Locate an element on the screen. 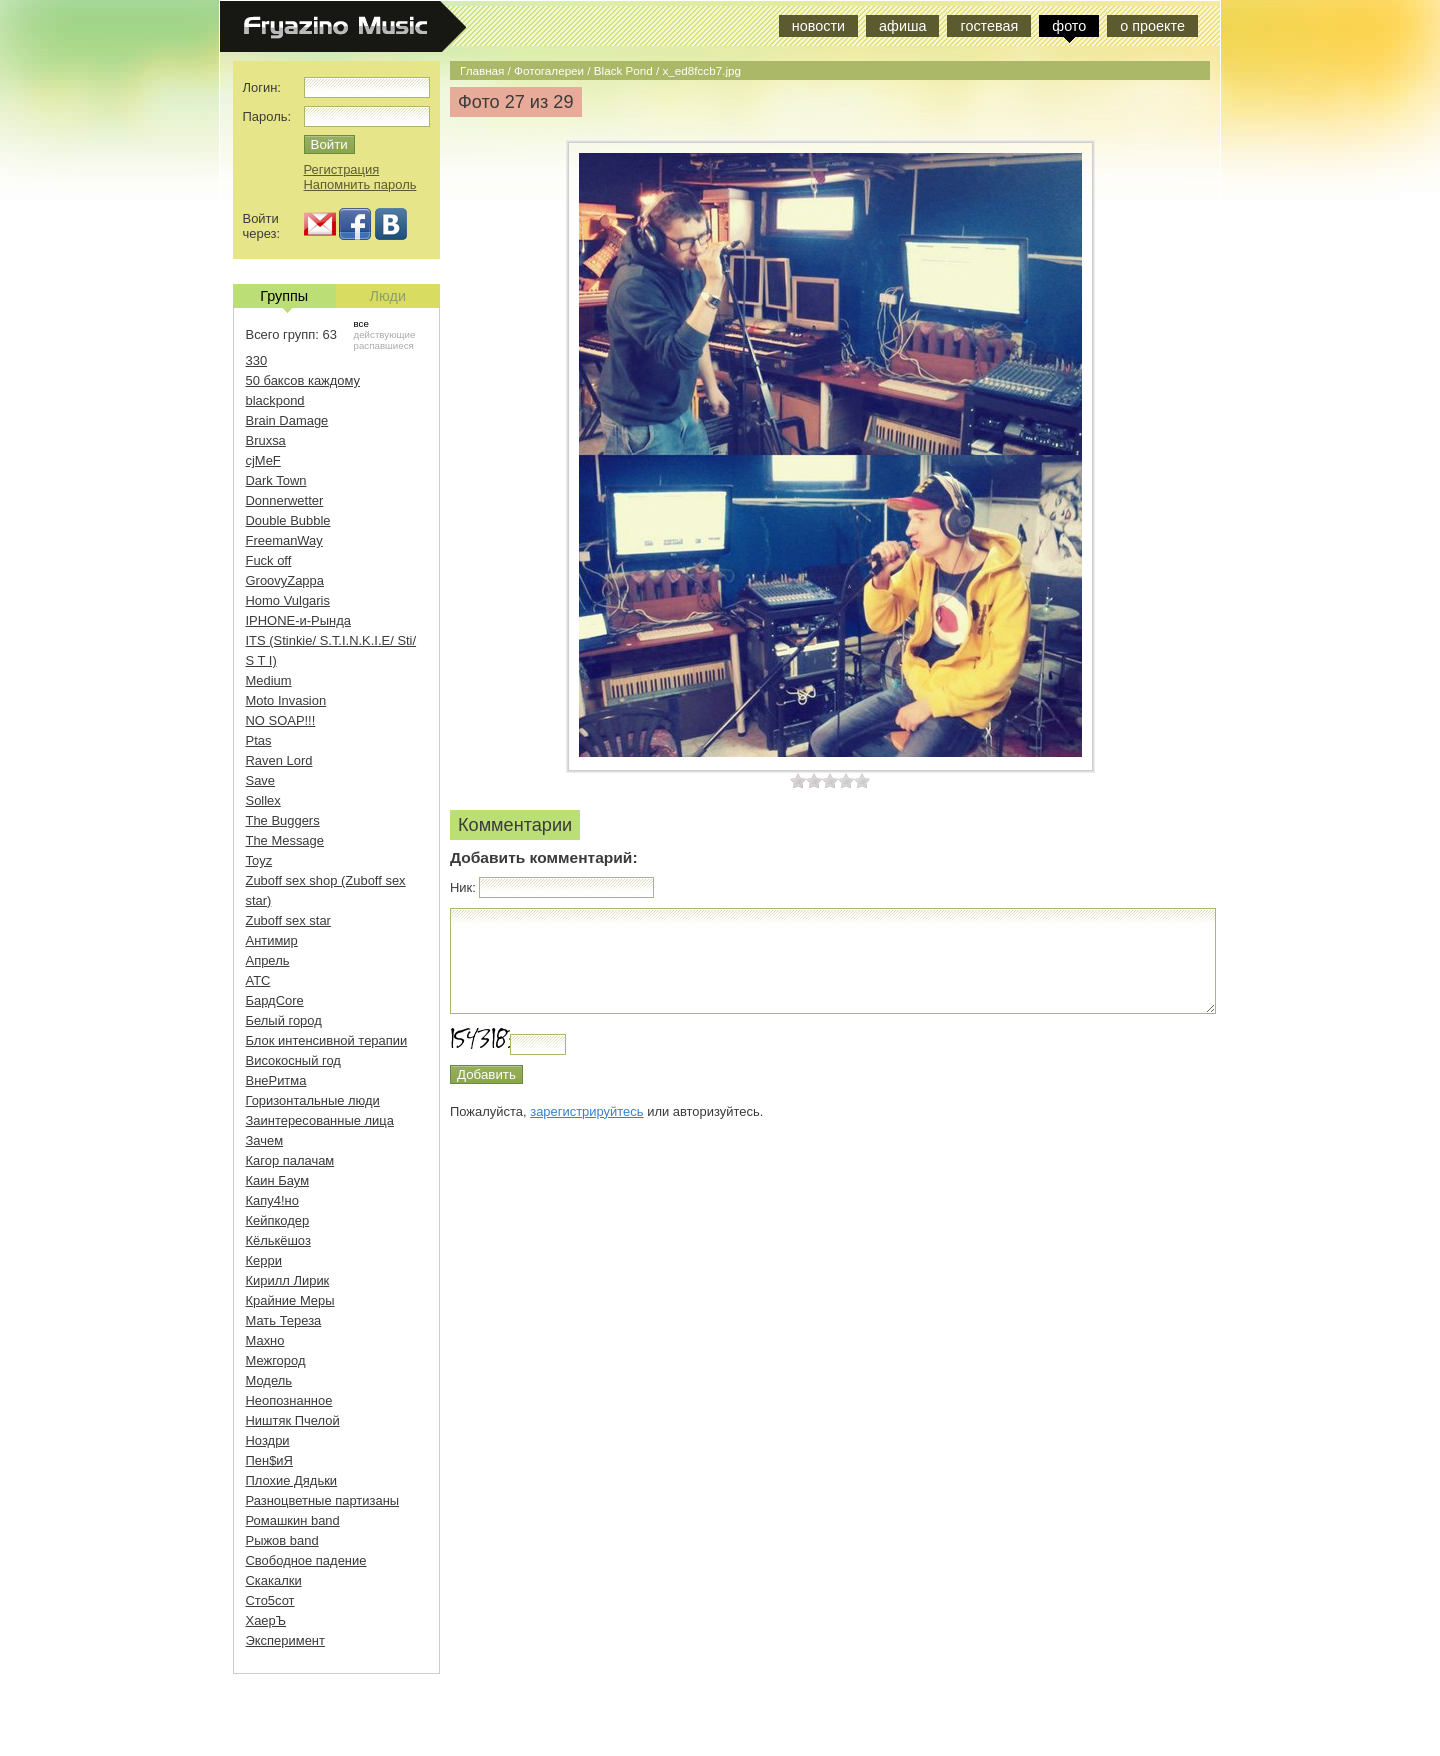  Неопознанное is located at coordinates (289, 1400).